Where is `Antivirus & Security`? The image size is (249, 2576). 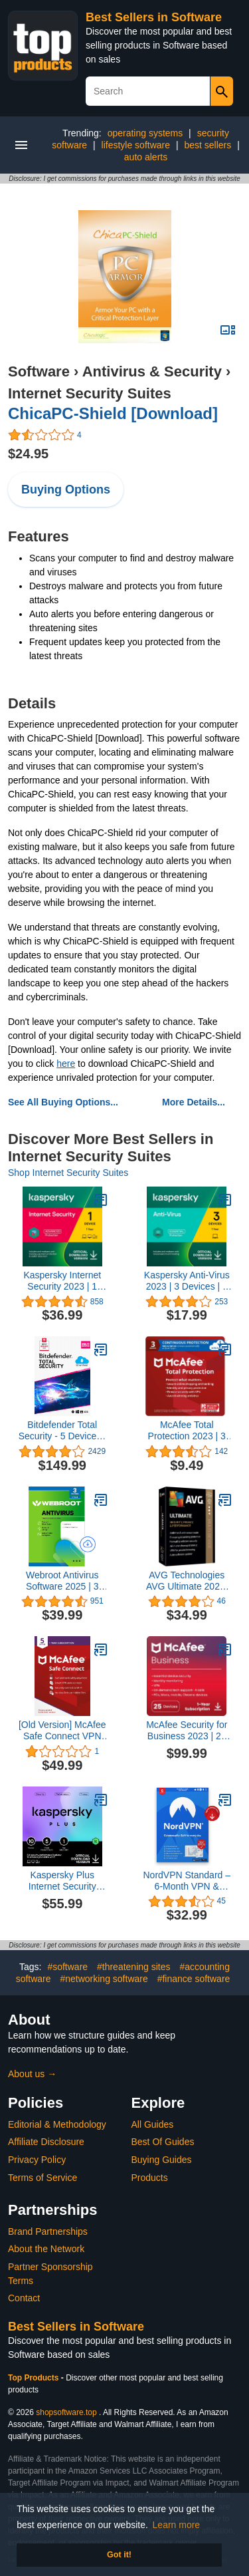 Antivirus & Security is located at coordinates (152, 371).